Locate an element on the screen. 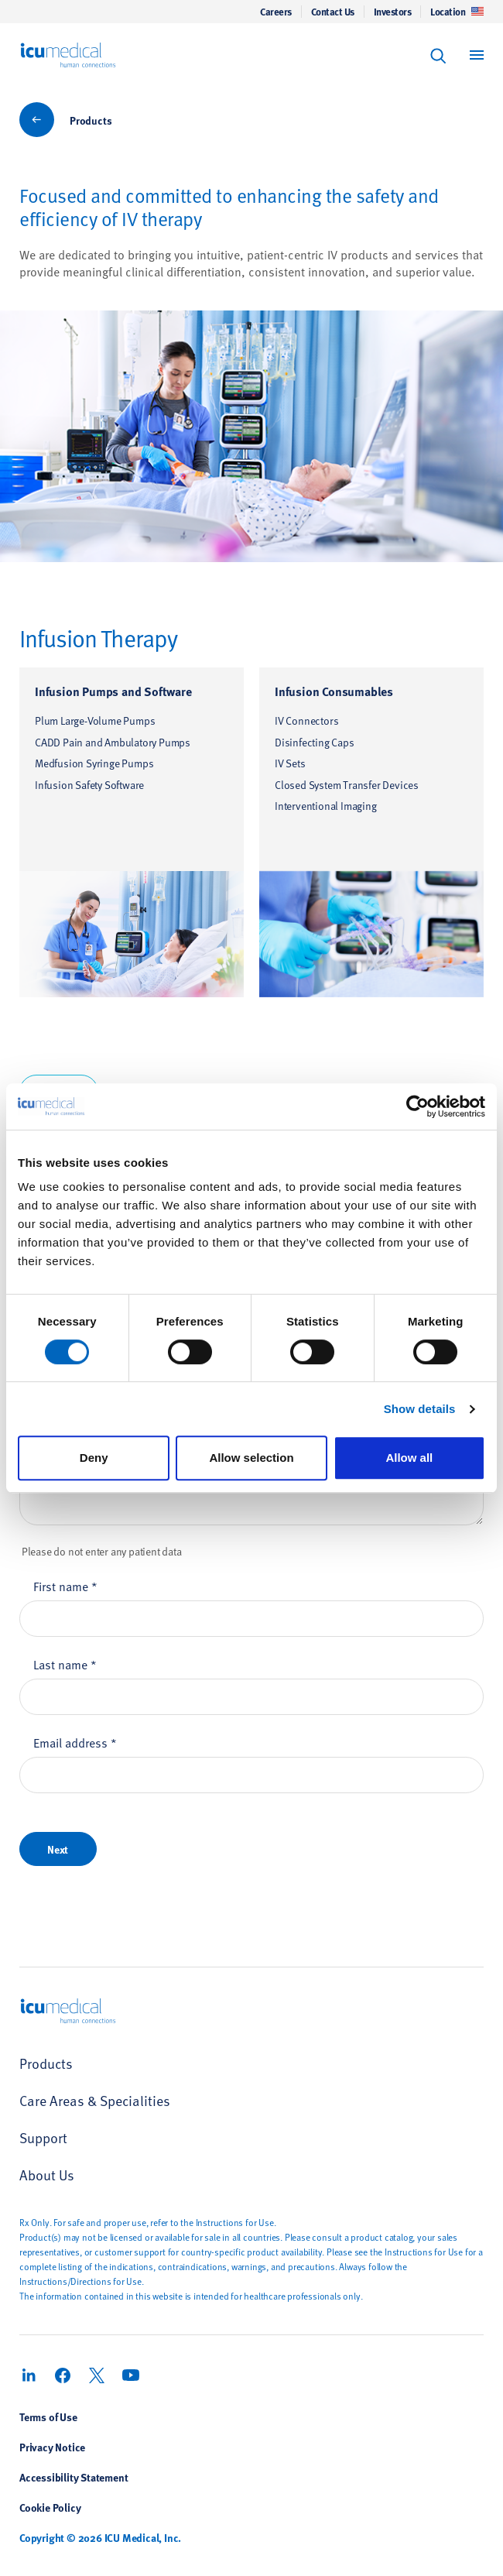 Image resolution: width=503 pixels, height=2576 pixels. Medfusion Syringe Pumps is located at coordinates (94, 763).